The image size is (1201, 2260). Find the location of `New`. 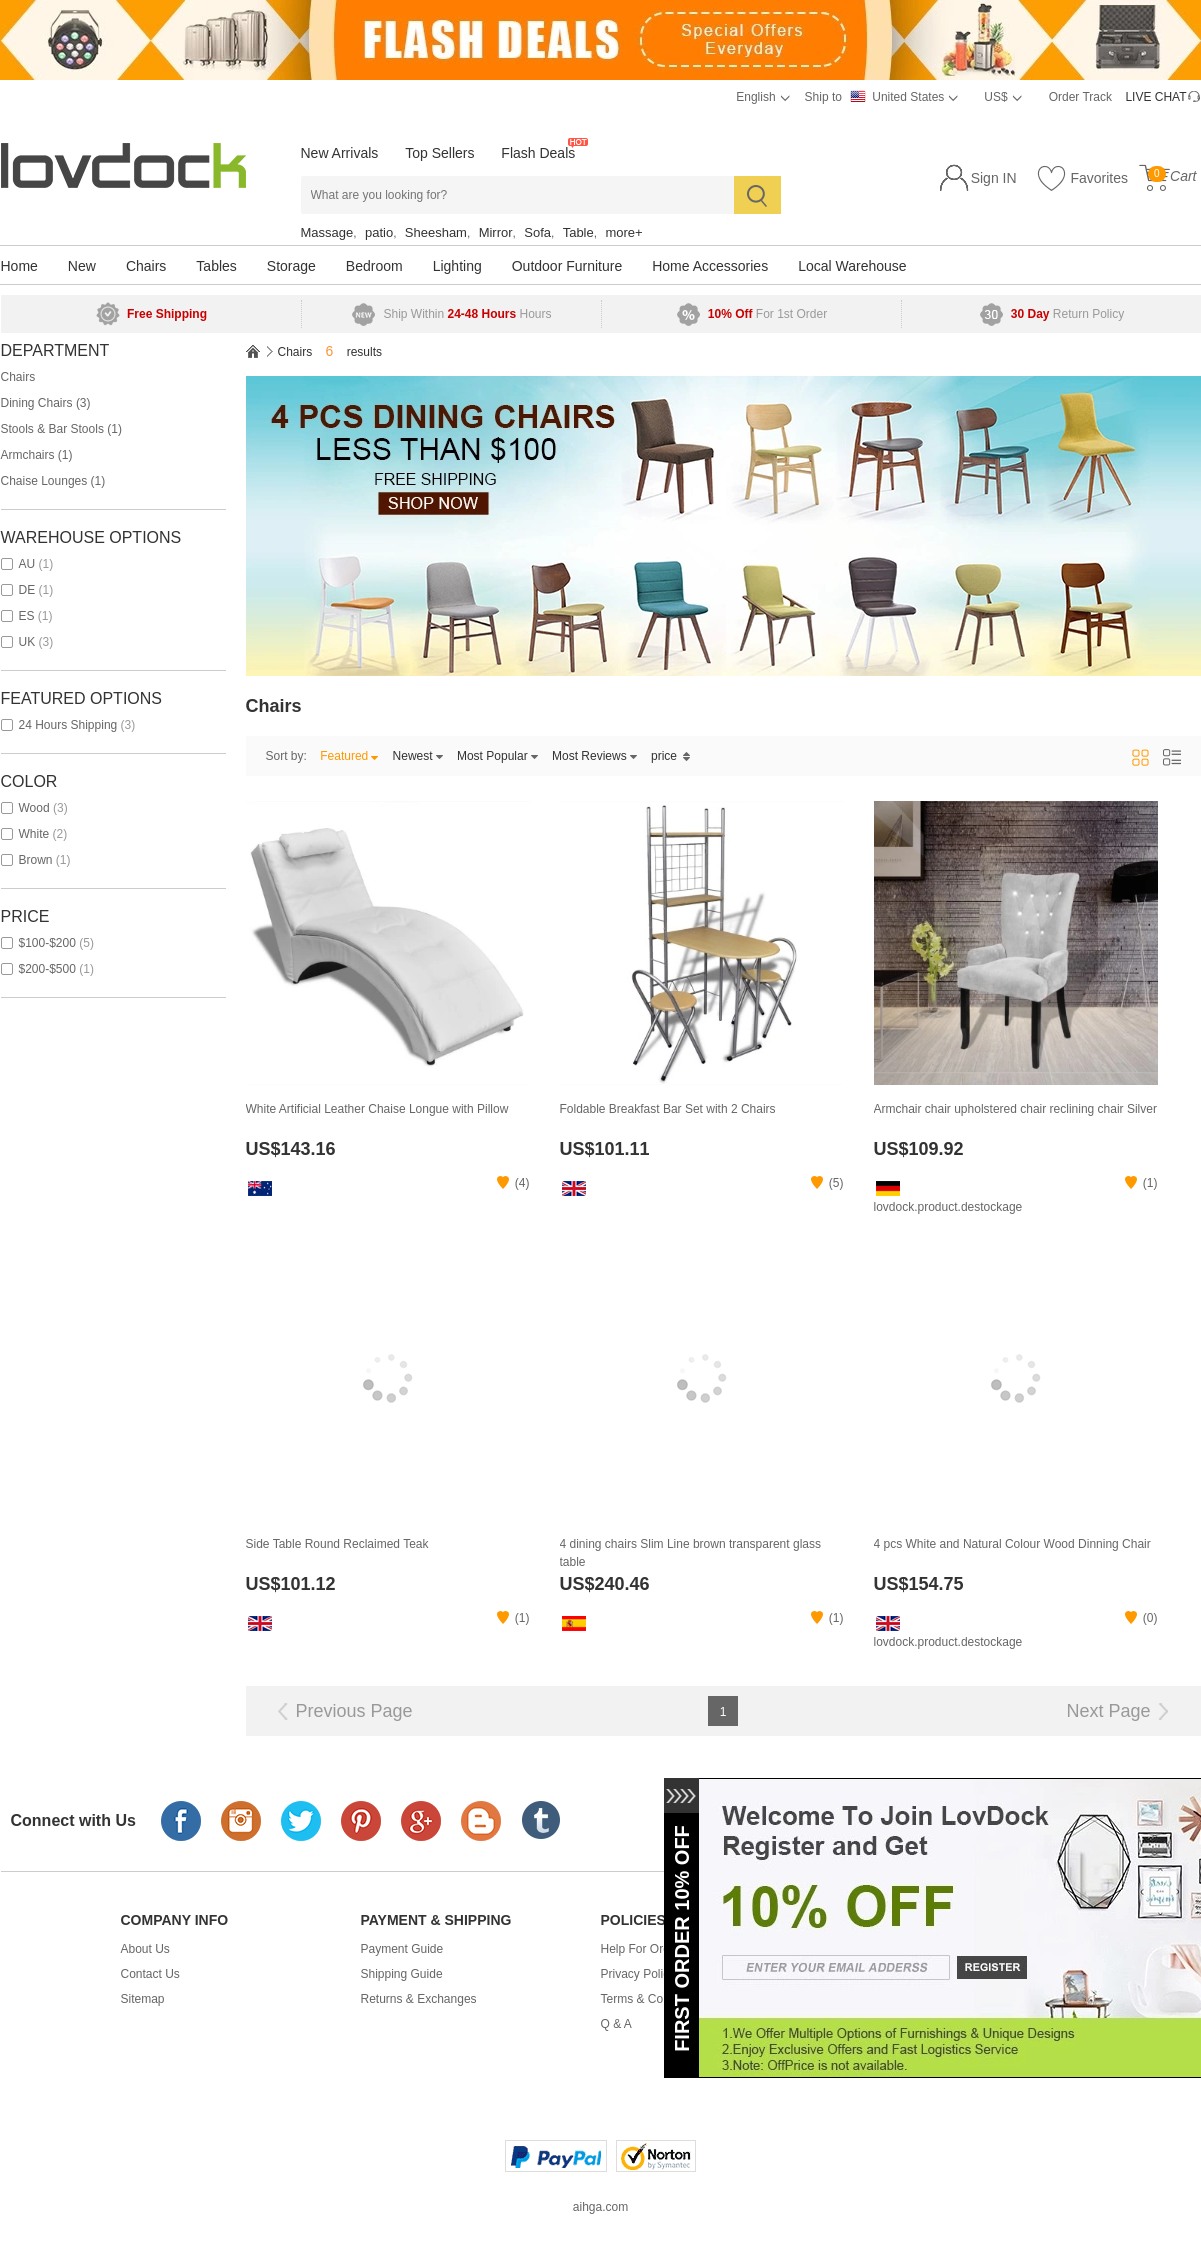

New is located at coordinates (82, 266).